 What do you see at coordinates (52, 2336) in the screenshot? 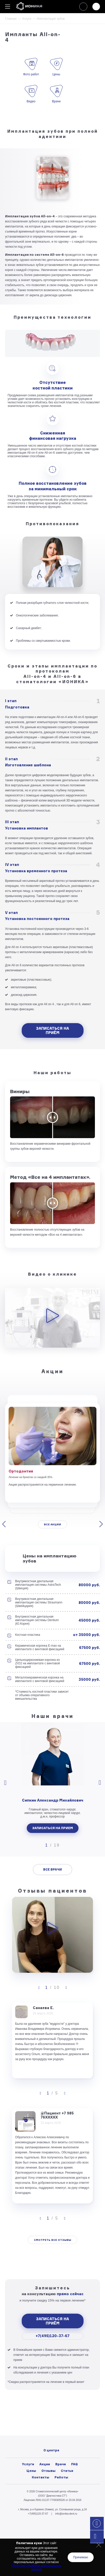
I see `+7(495)120-37-67` at bounding box center [52, 2336].